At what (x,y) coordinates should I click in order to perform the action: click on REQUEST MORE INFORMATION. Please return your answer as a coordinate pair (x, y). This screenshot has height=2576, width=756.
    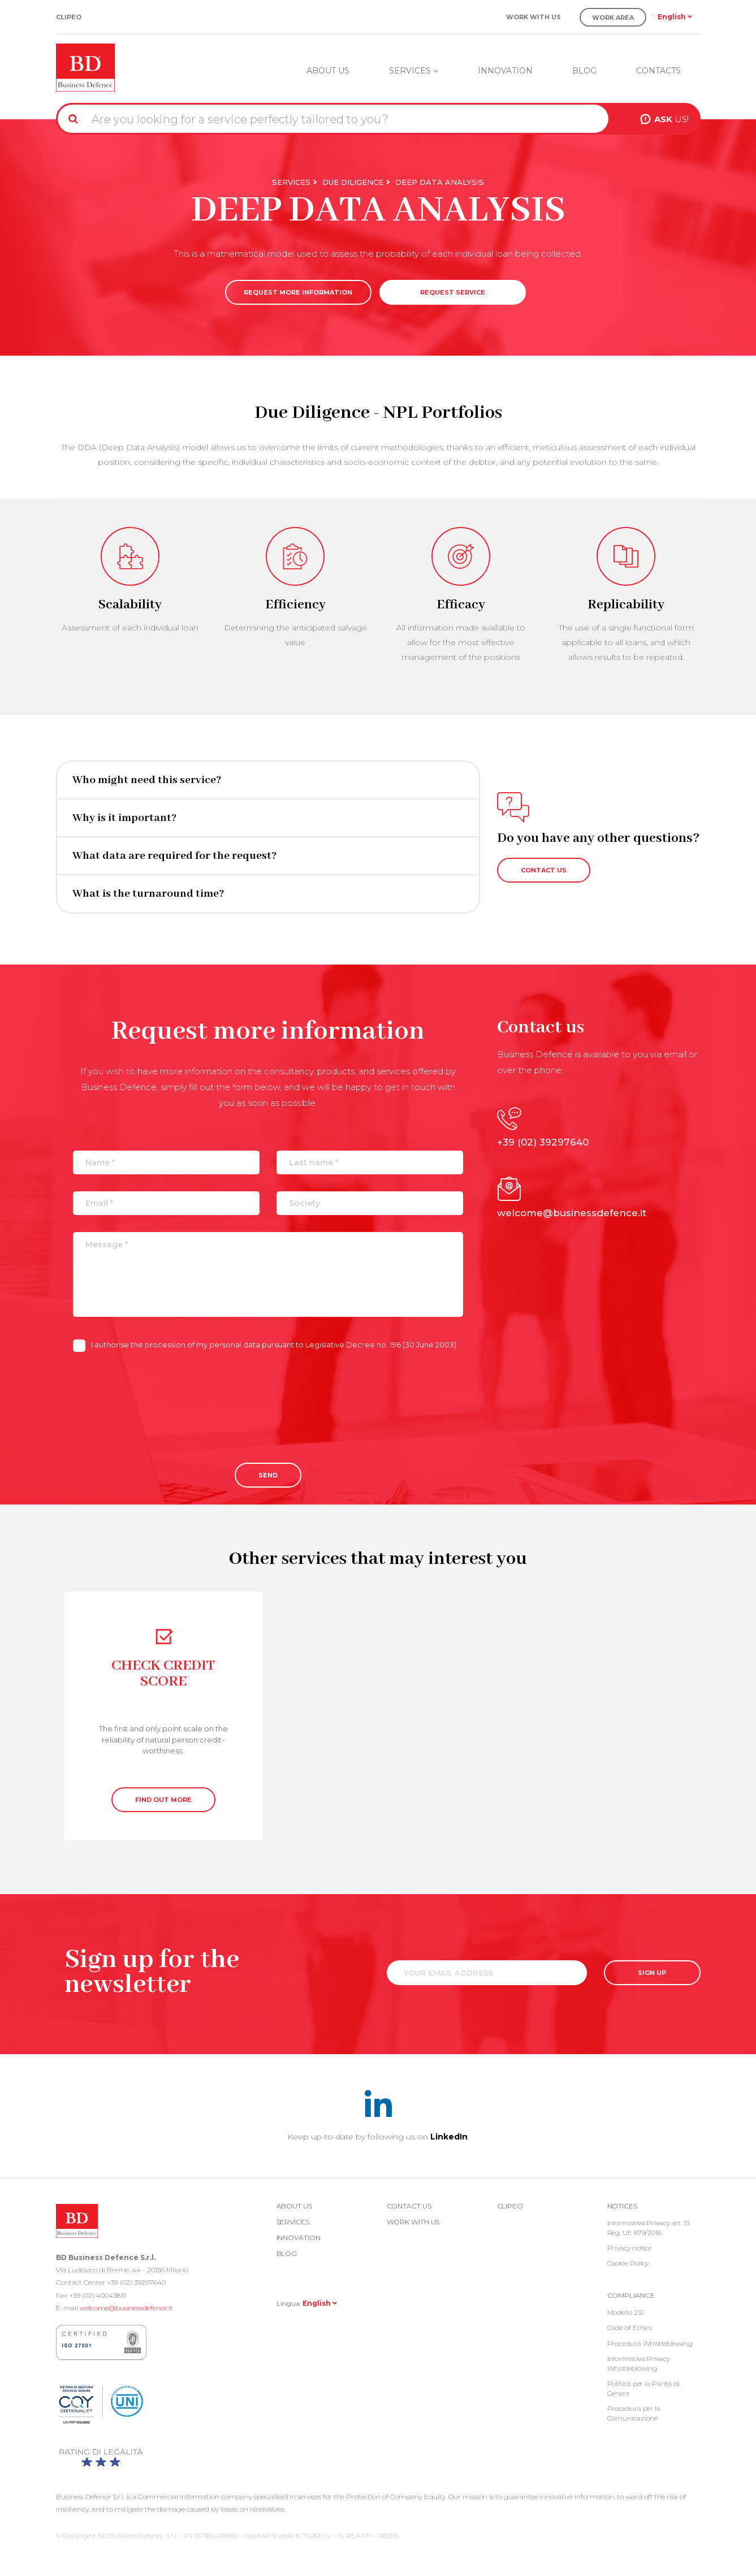
    Looking at the image, I should click on (298, 292).